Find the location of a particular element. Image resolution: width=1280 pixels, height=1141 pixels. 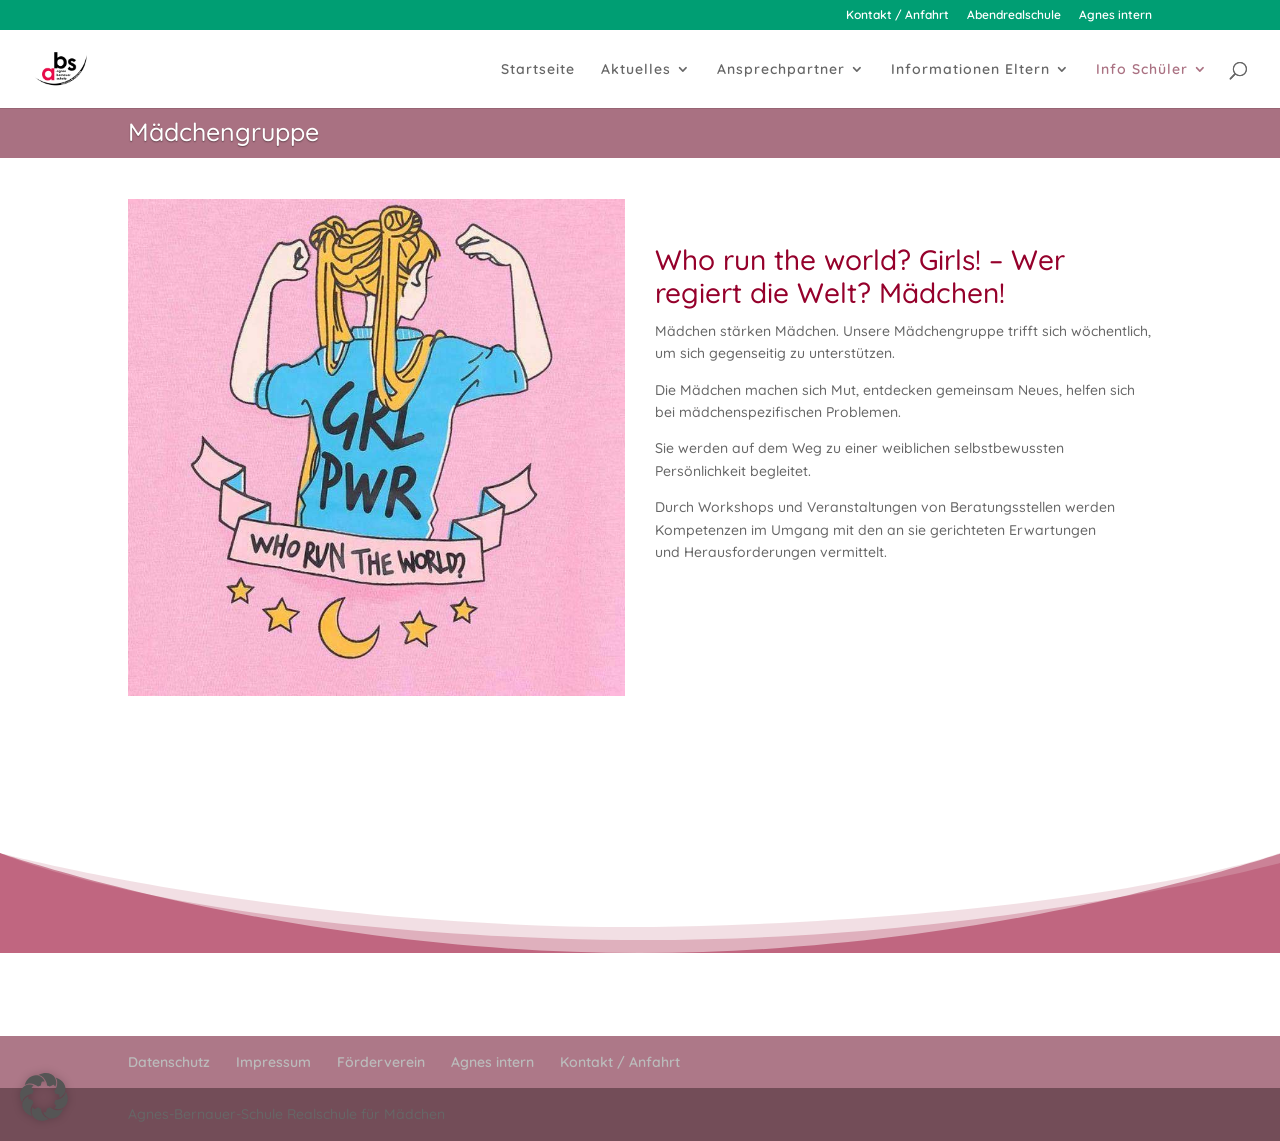

Kontakt / Anfahrt is located at coordinates (897, 15).